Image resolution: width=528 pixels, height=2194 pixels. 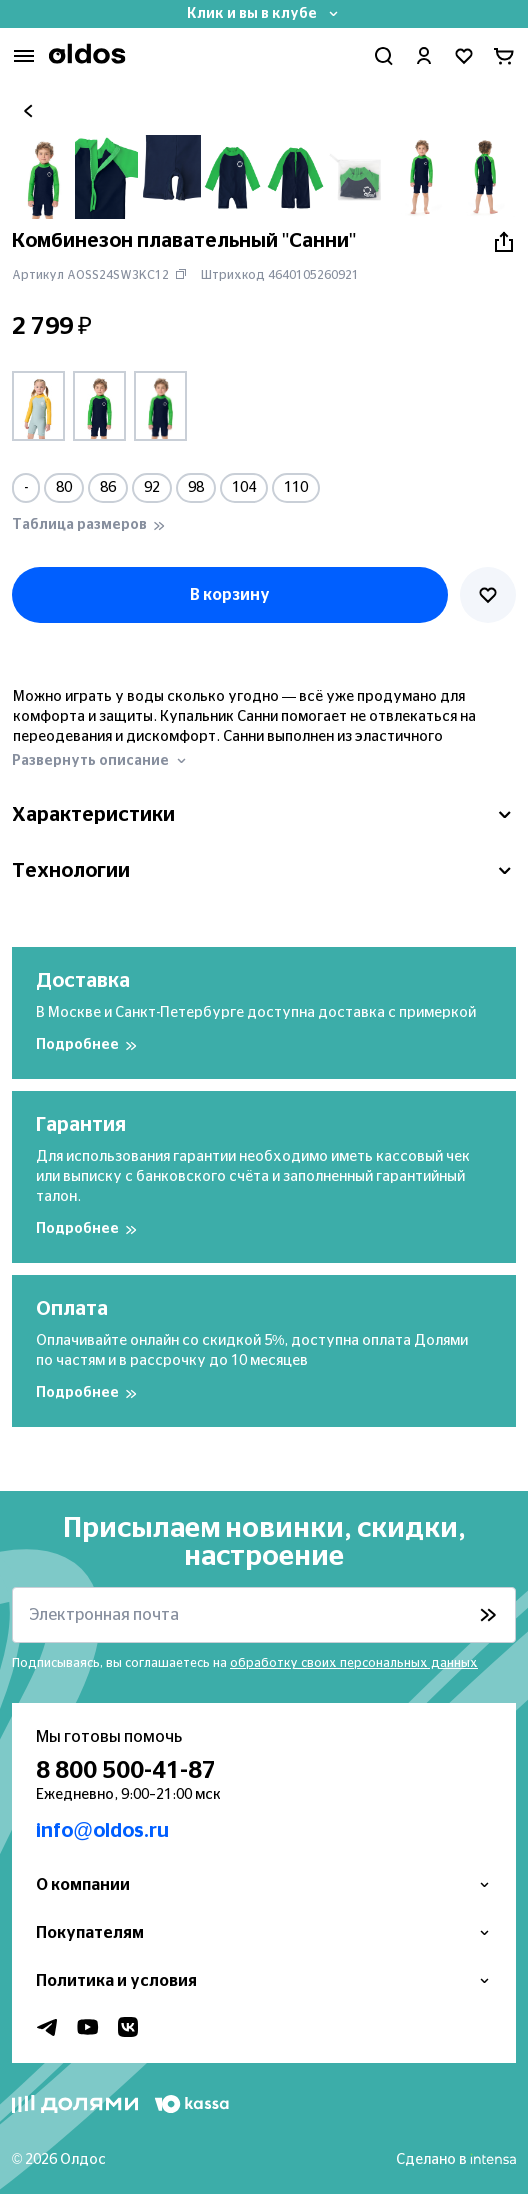 I want to click on обработку своих персональных данных, so click(x=354, y=1663).